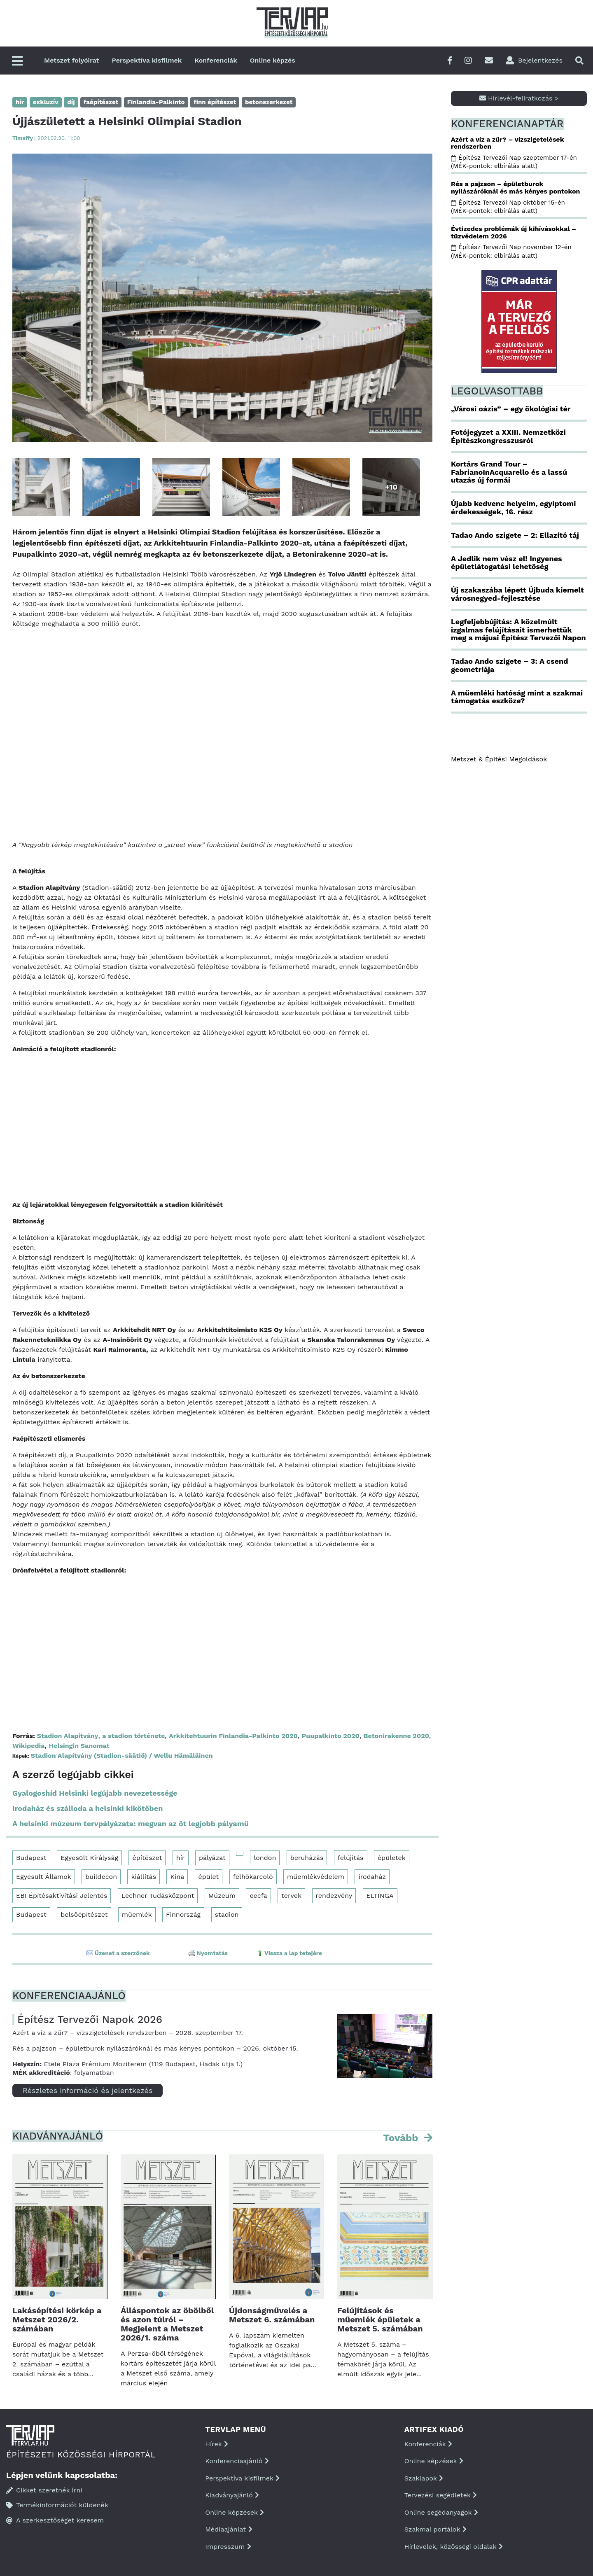  What do you see at coordinates (147, 1858) in the screenshot?
I see `építészet` at bounding box center [147, 1858].